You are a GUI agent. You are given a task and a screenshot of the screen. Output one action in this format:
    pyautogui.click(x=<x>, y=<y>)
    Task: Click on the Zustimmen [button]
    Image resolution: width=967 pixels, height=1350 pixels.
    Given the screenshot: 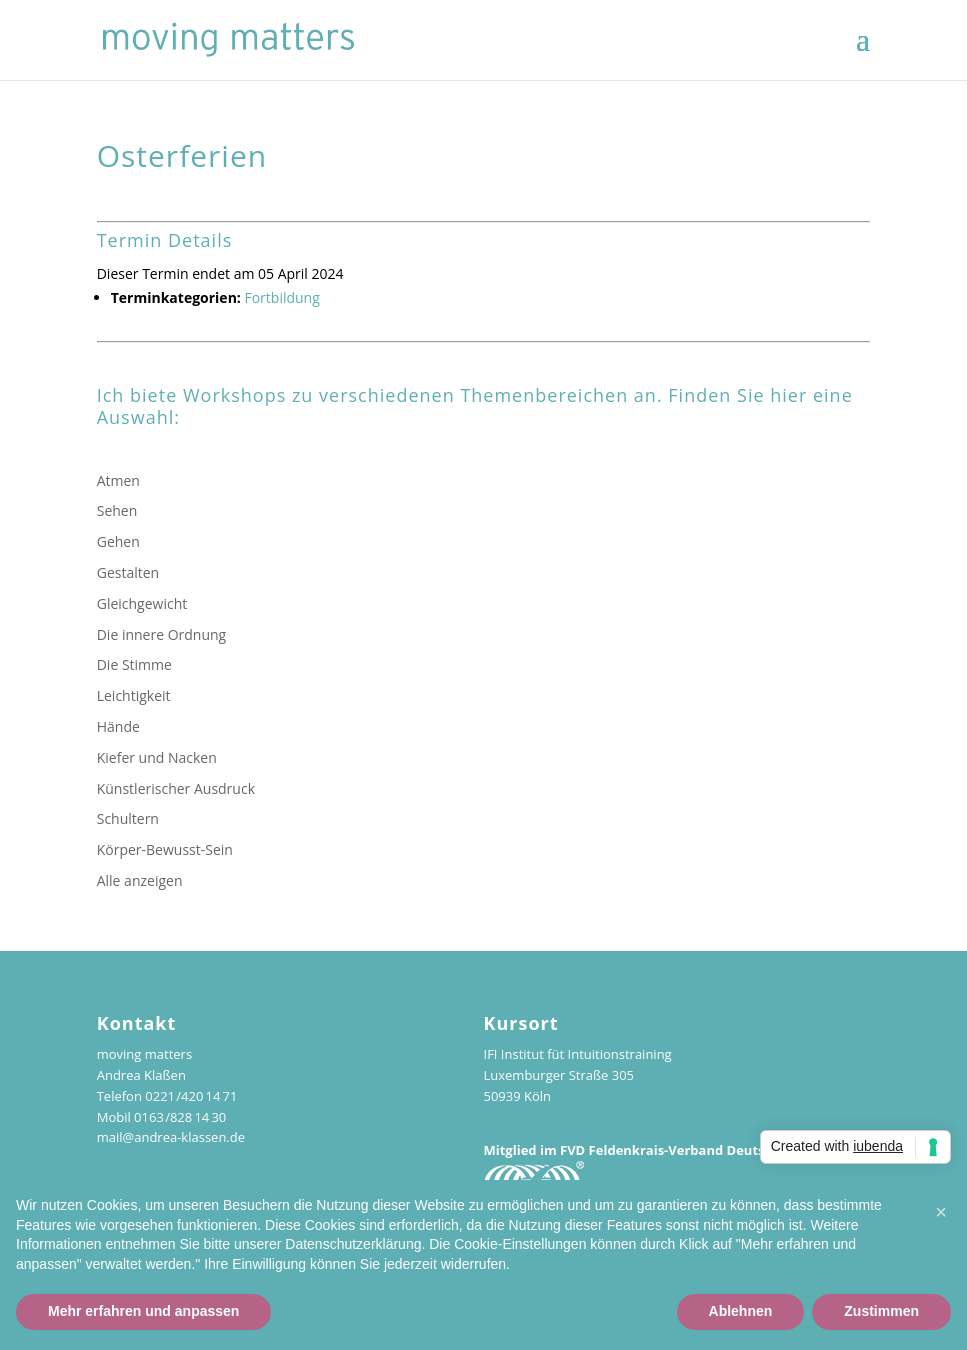 What is the action you would take?
    pyautogui.click(x=881, y=1311)
    